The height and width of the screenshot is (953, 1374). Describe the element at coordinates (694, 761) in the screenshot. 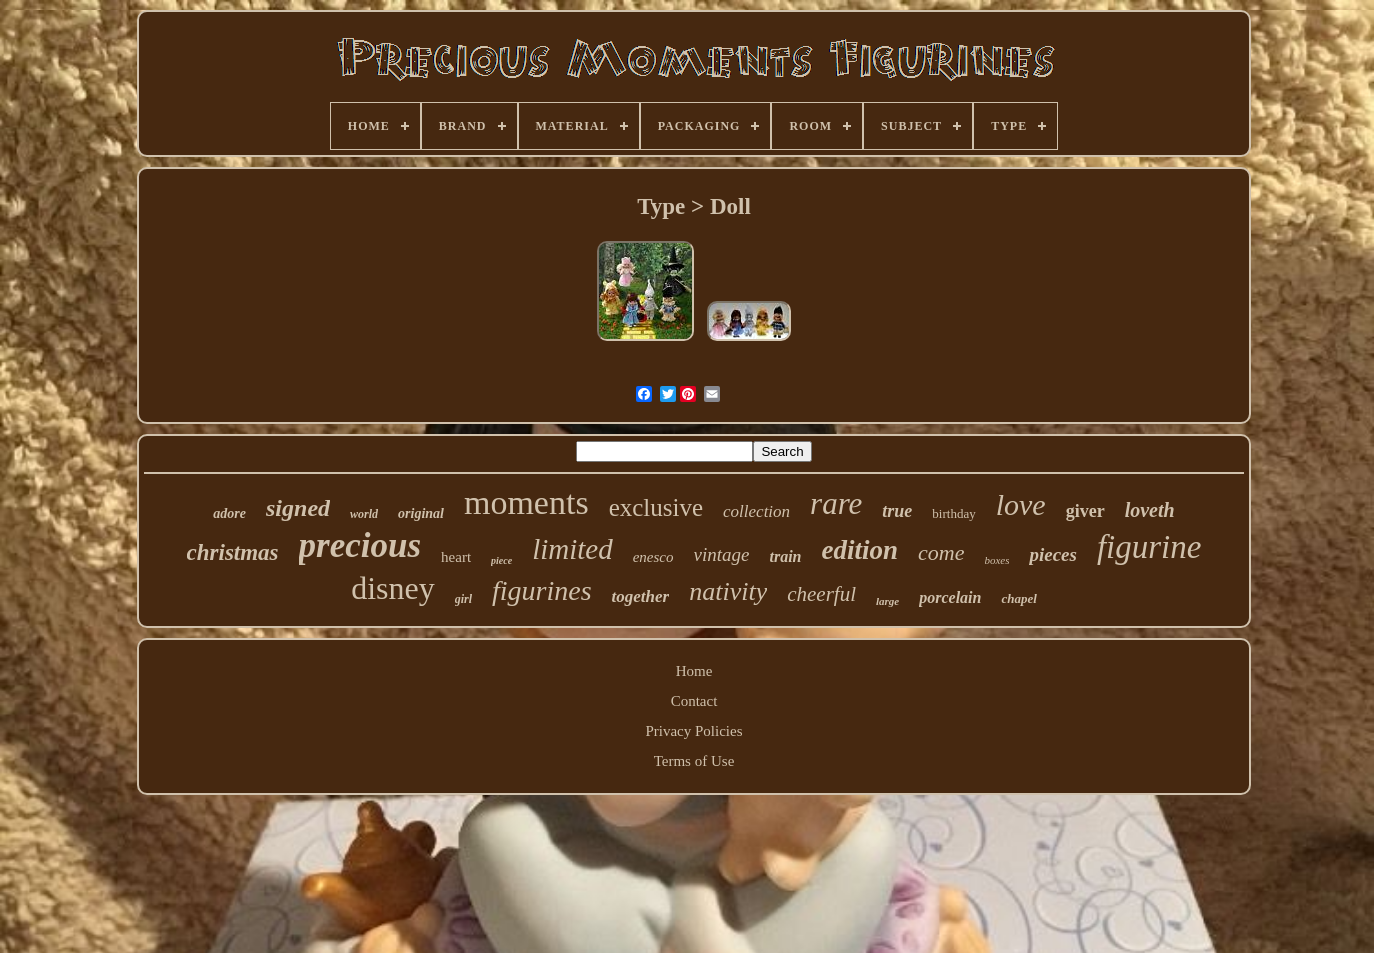

I see `Terms of Use` at that location.